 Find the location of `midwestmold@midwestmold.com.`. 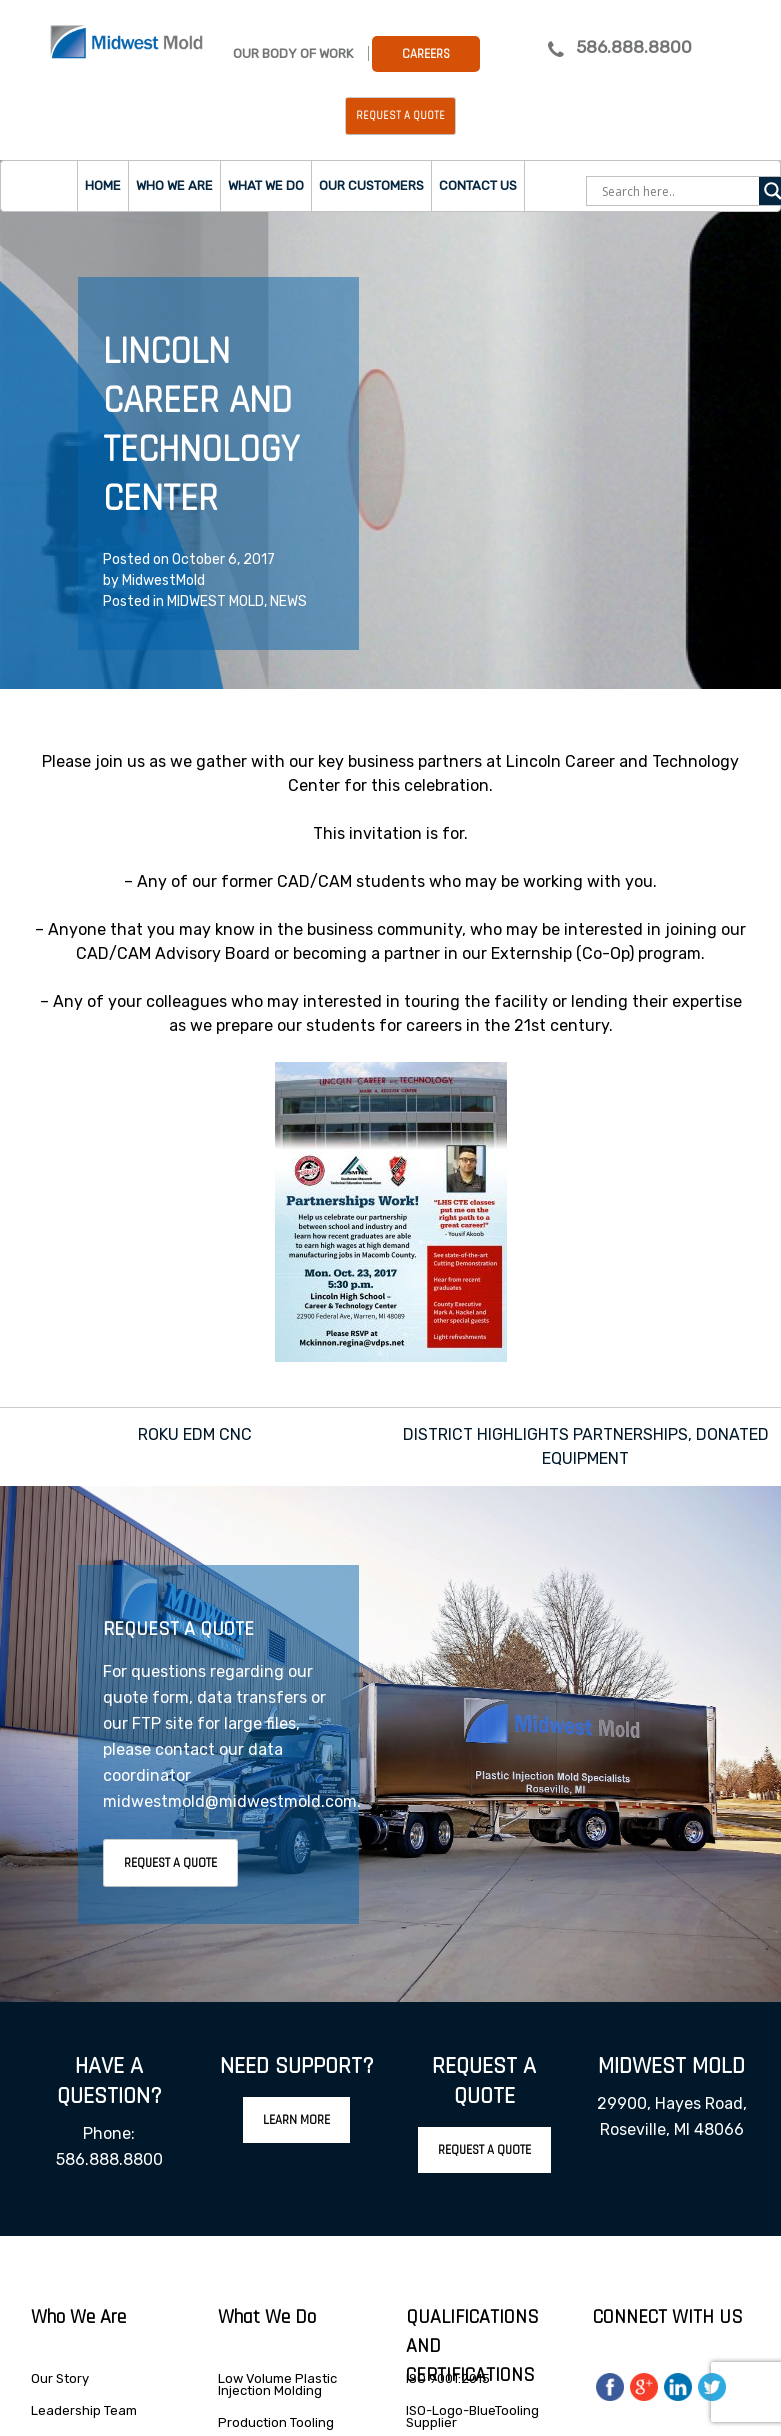

midwestmold@midwestmold.com. is located at coordinates (232, 1801).